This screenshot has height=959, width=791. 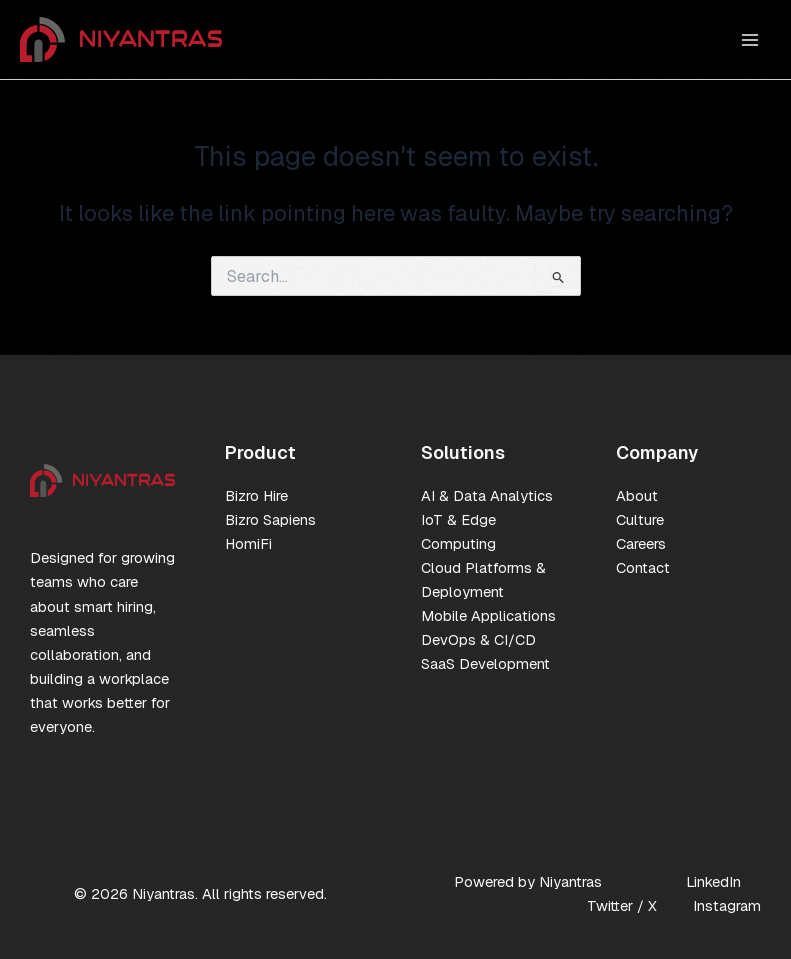 I want to click on [Main menu toggle], so click(x=750, y=40).